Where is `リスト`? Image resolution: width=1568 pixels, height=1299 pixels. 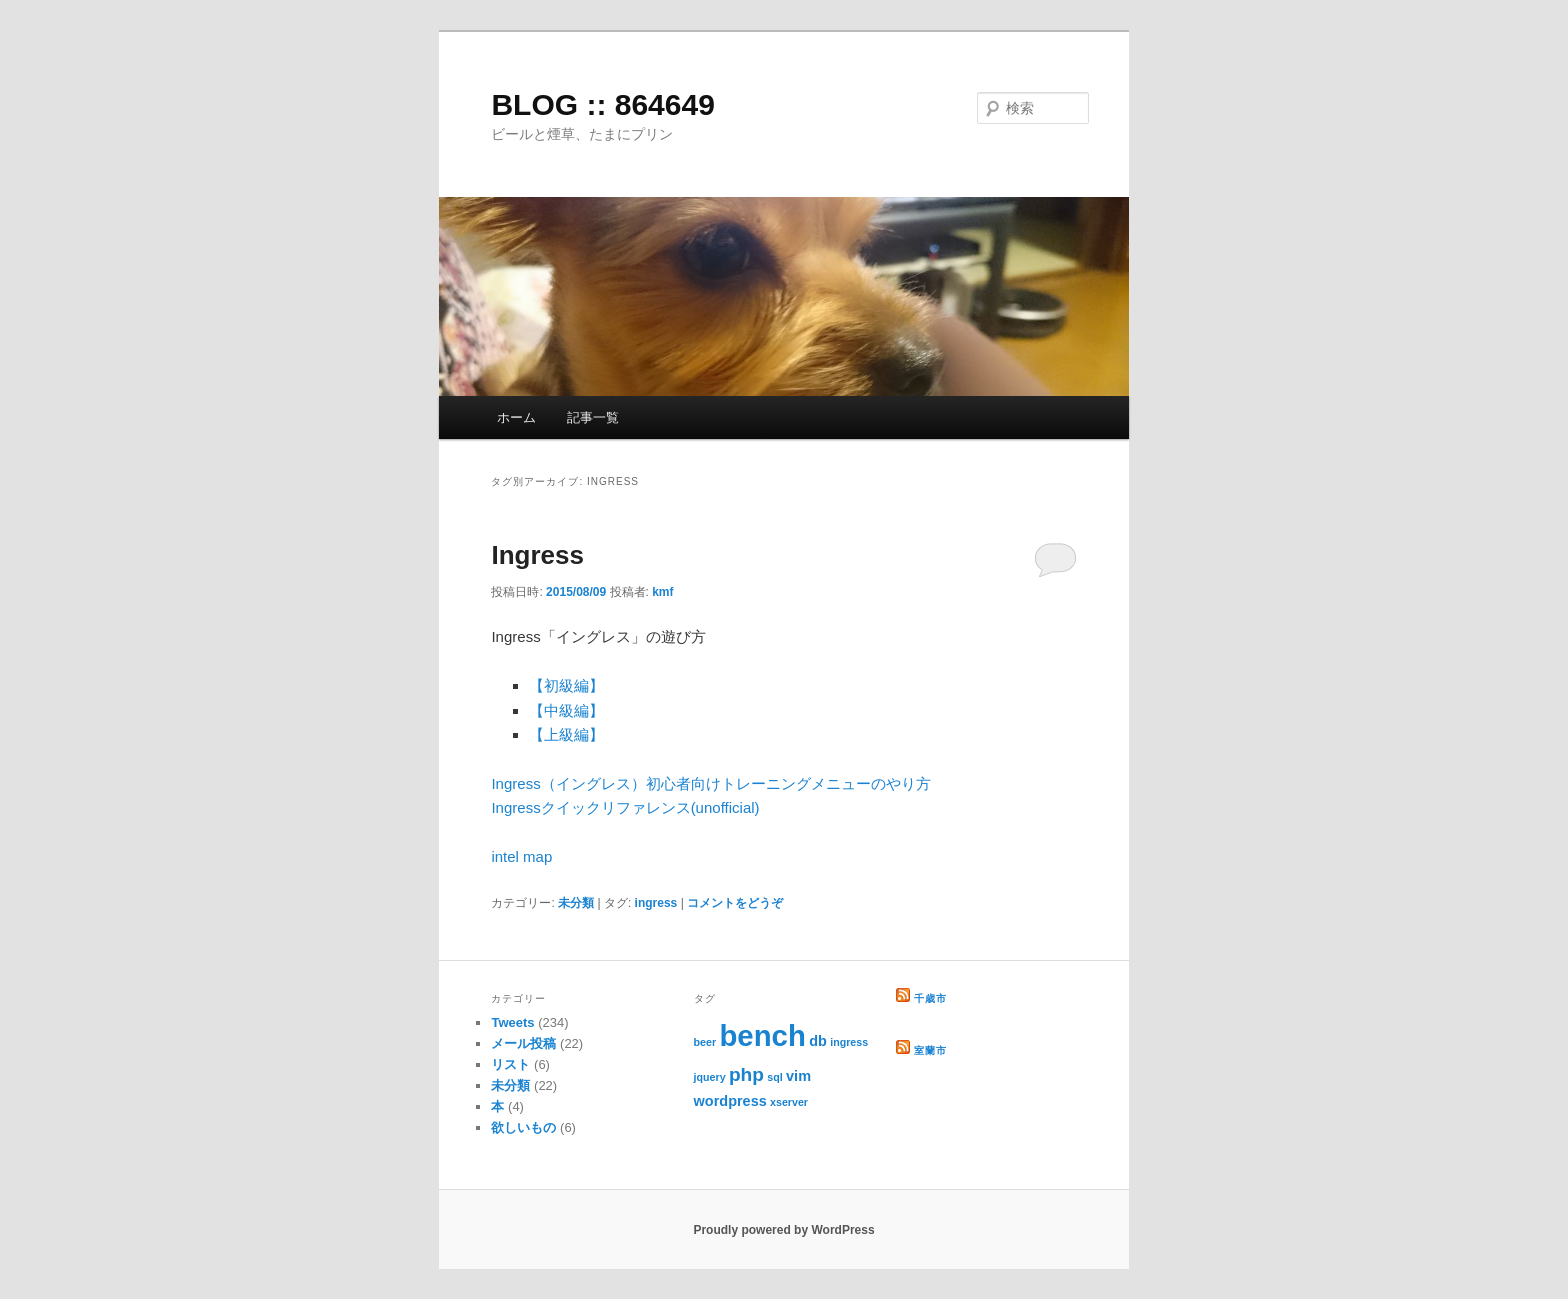 リスト is located at coordinates (510, 1064).